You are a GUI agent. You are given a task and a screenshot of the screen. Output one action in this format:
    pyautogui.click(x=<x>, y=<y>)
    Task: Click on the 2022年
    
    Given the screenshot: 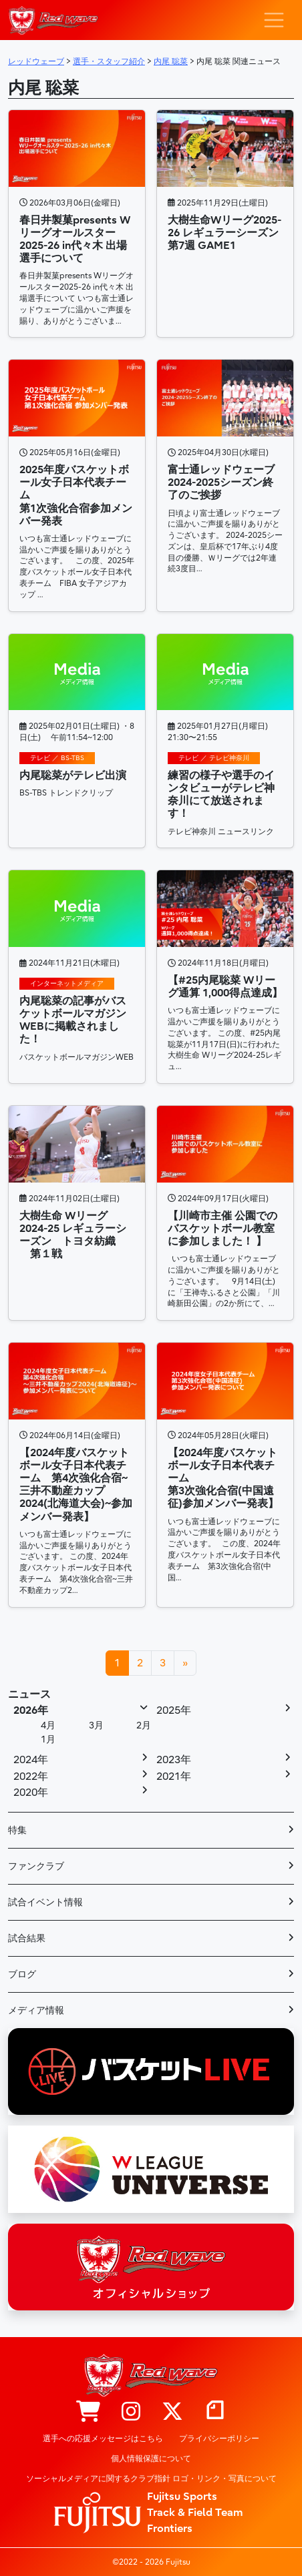 What is the action you would take?
    pyautogui.click(x=30, y=1776)
    